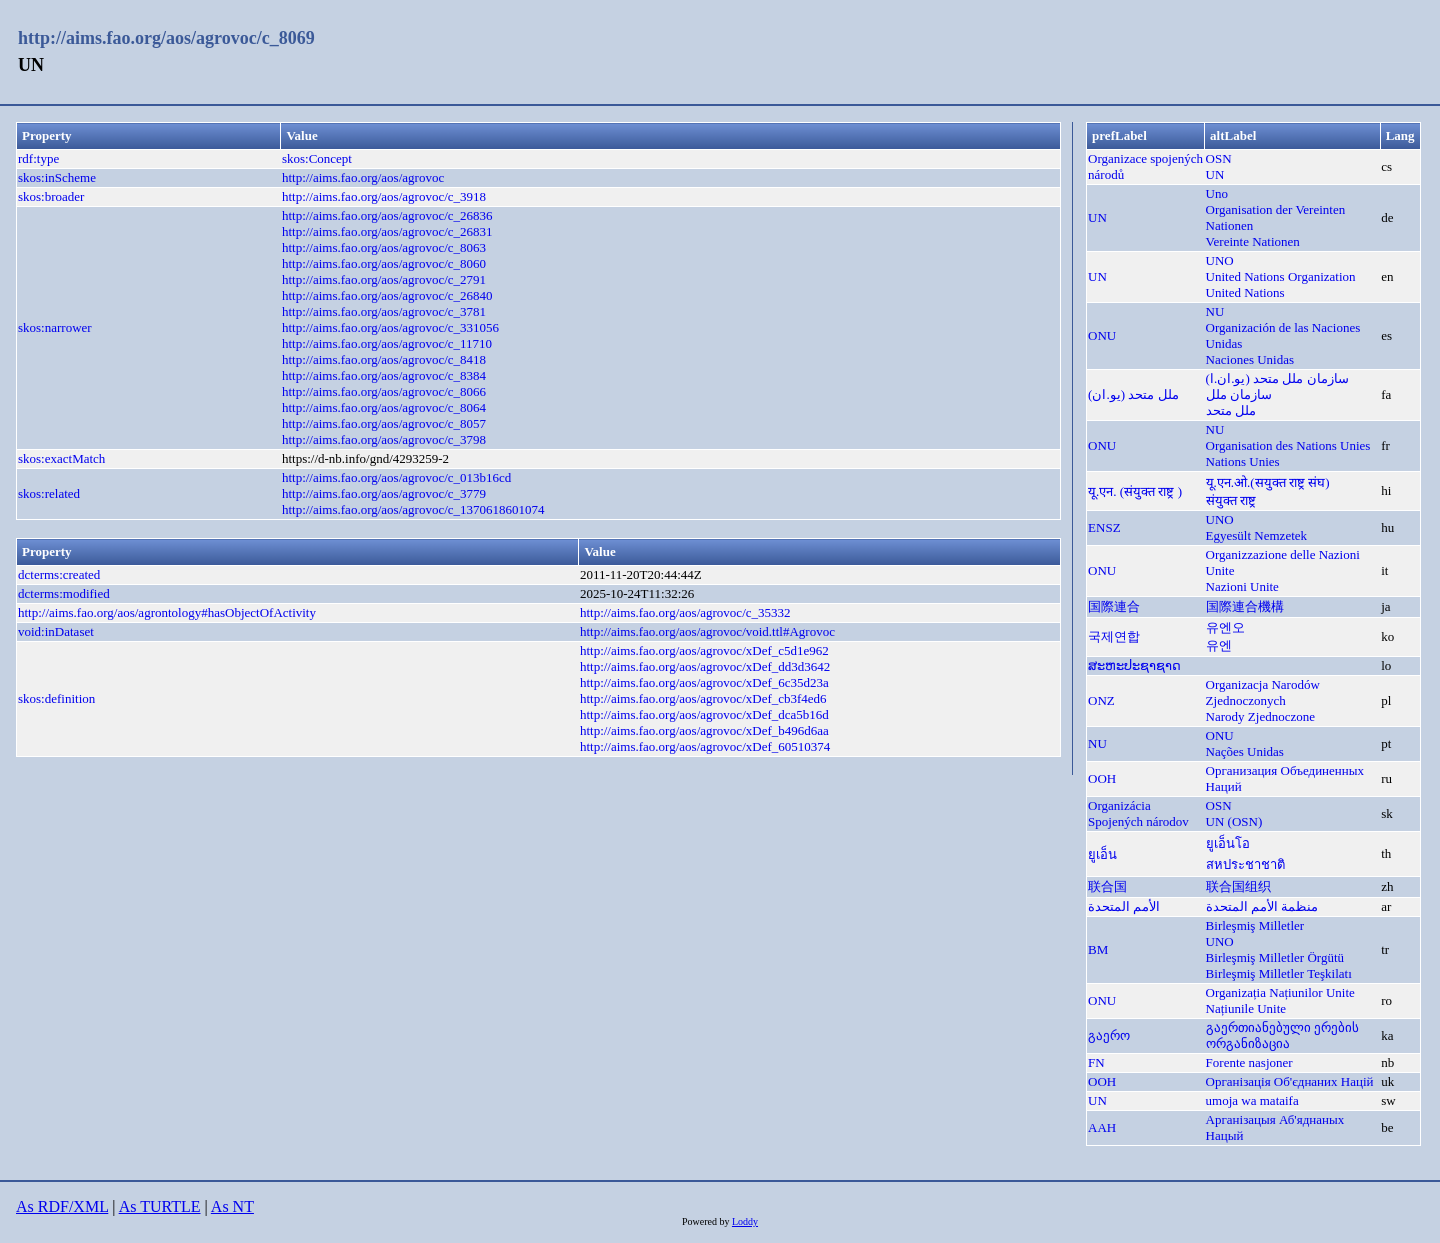 The height and width of the screenshot is (1243, 1440). Describe the element at coordinates (1124, 906) in the screenshot. I see `الأمم المتحدة` at that location.